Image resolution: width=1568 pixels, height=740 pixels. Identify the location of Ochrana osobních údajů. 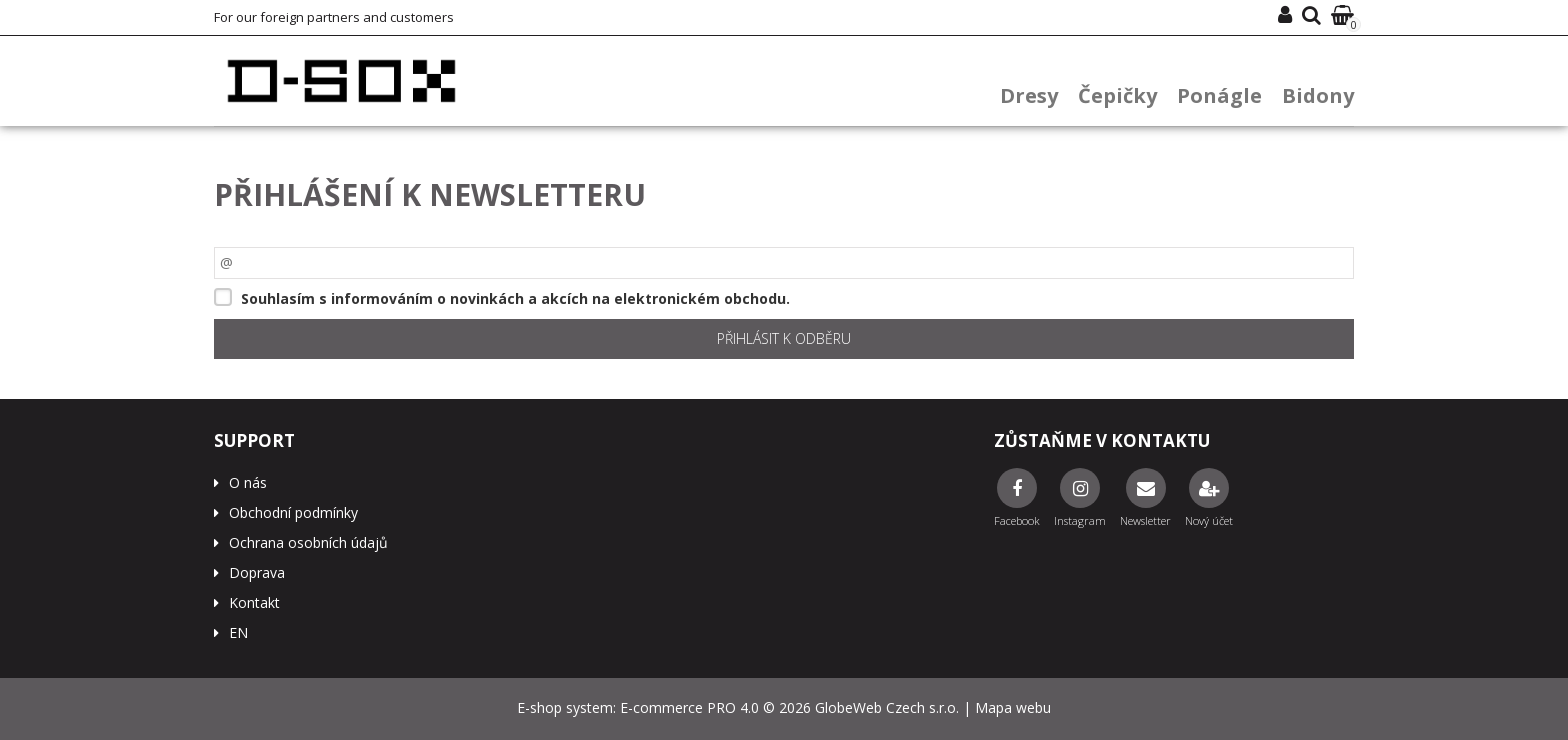
(308, 542).